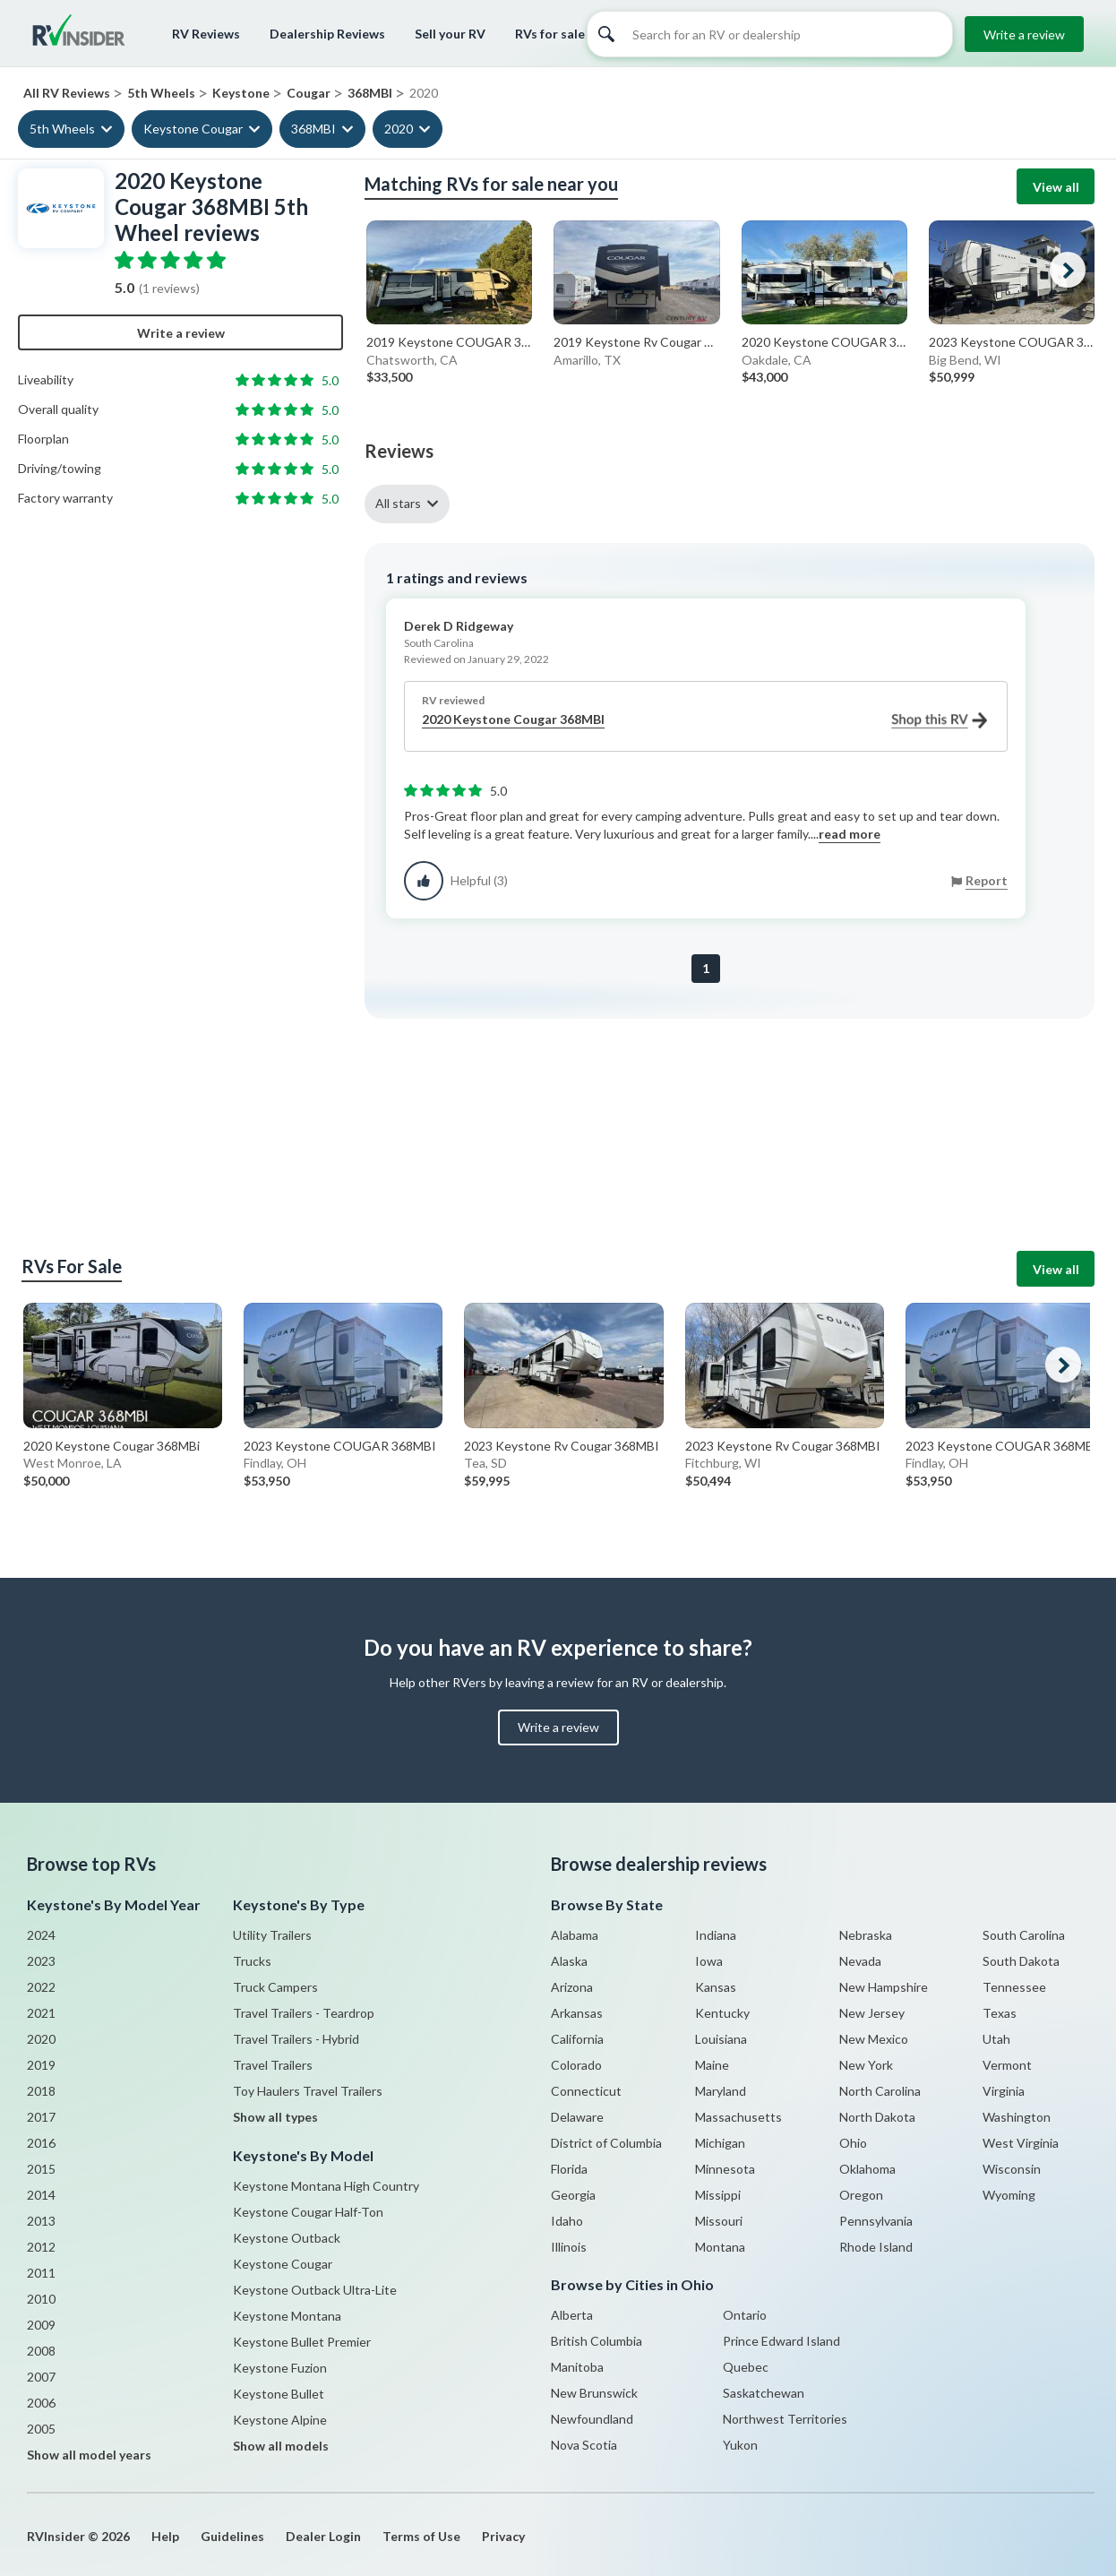  I want to click on Terms of Use, so click(421, 2536).